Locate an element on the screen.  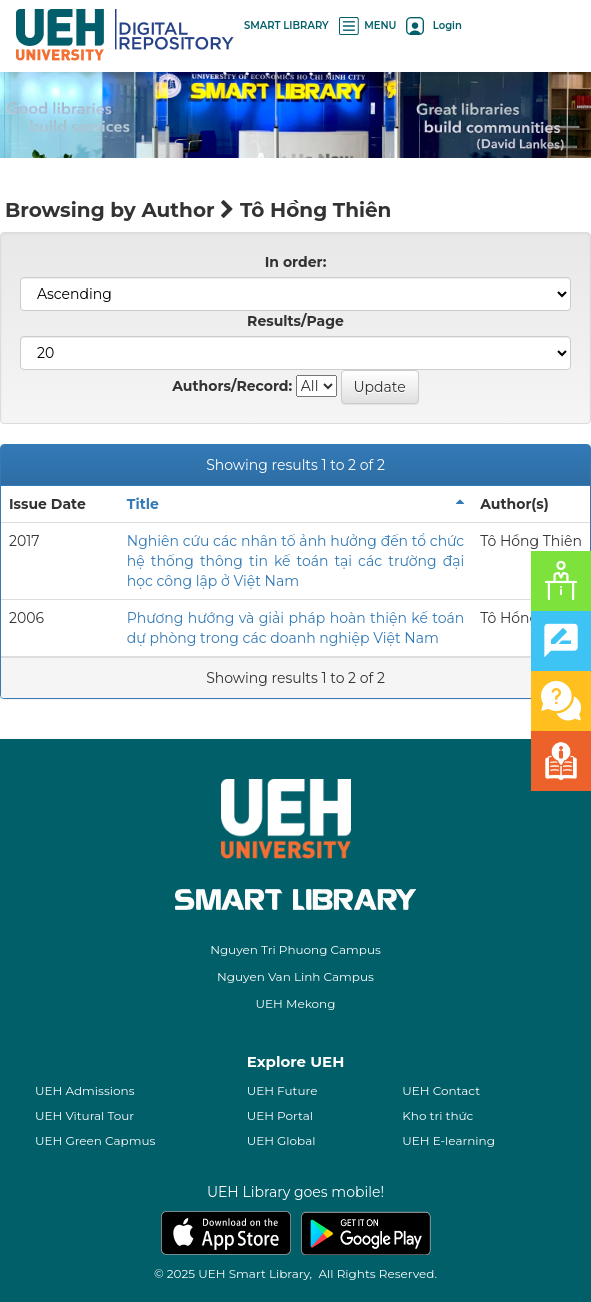
UEH Future is located at coordinates (282, 1090).